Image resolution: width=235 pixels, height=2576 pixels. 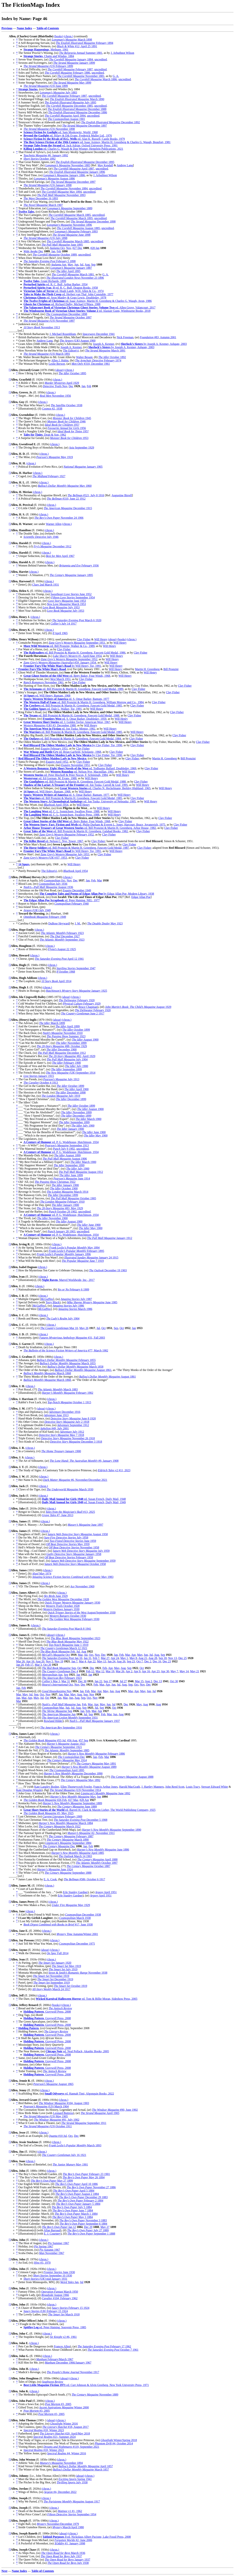 What do you see at coordinates (60, 555) in the screenshot?
I see `April 1967` at bounding box center [60, 555].